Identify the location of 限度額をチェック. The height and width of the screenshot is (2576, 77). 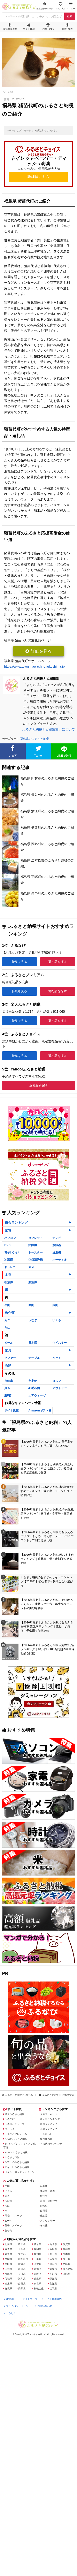
(45, 6).